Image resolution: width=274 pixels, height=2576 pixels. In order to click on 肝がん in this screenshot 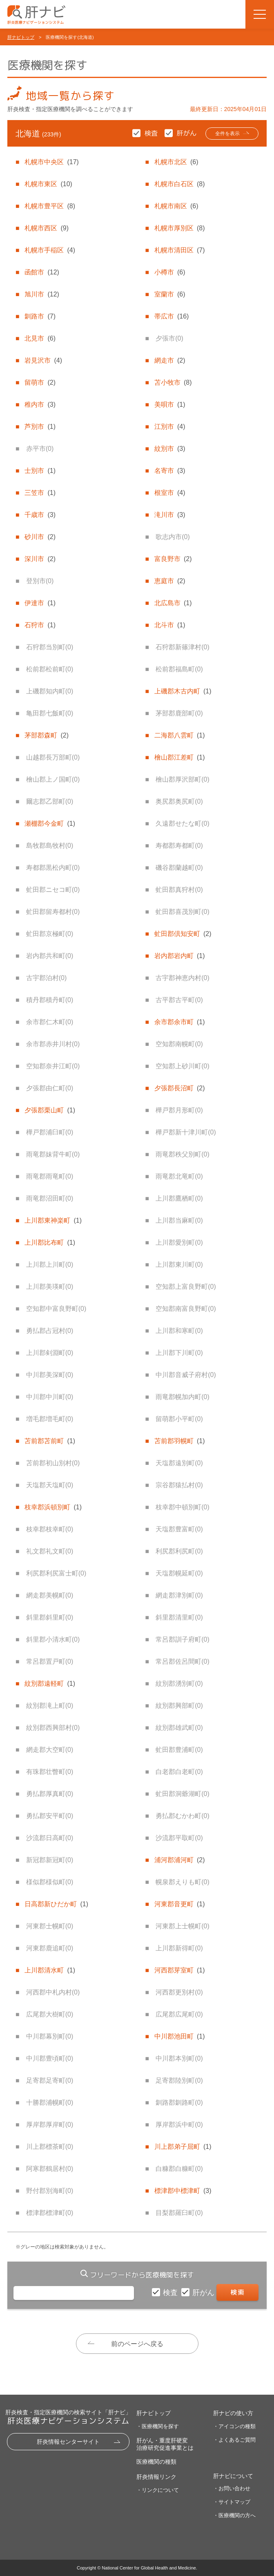, I will do `click(204, 2293)`.